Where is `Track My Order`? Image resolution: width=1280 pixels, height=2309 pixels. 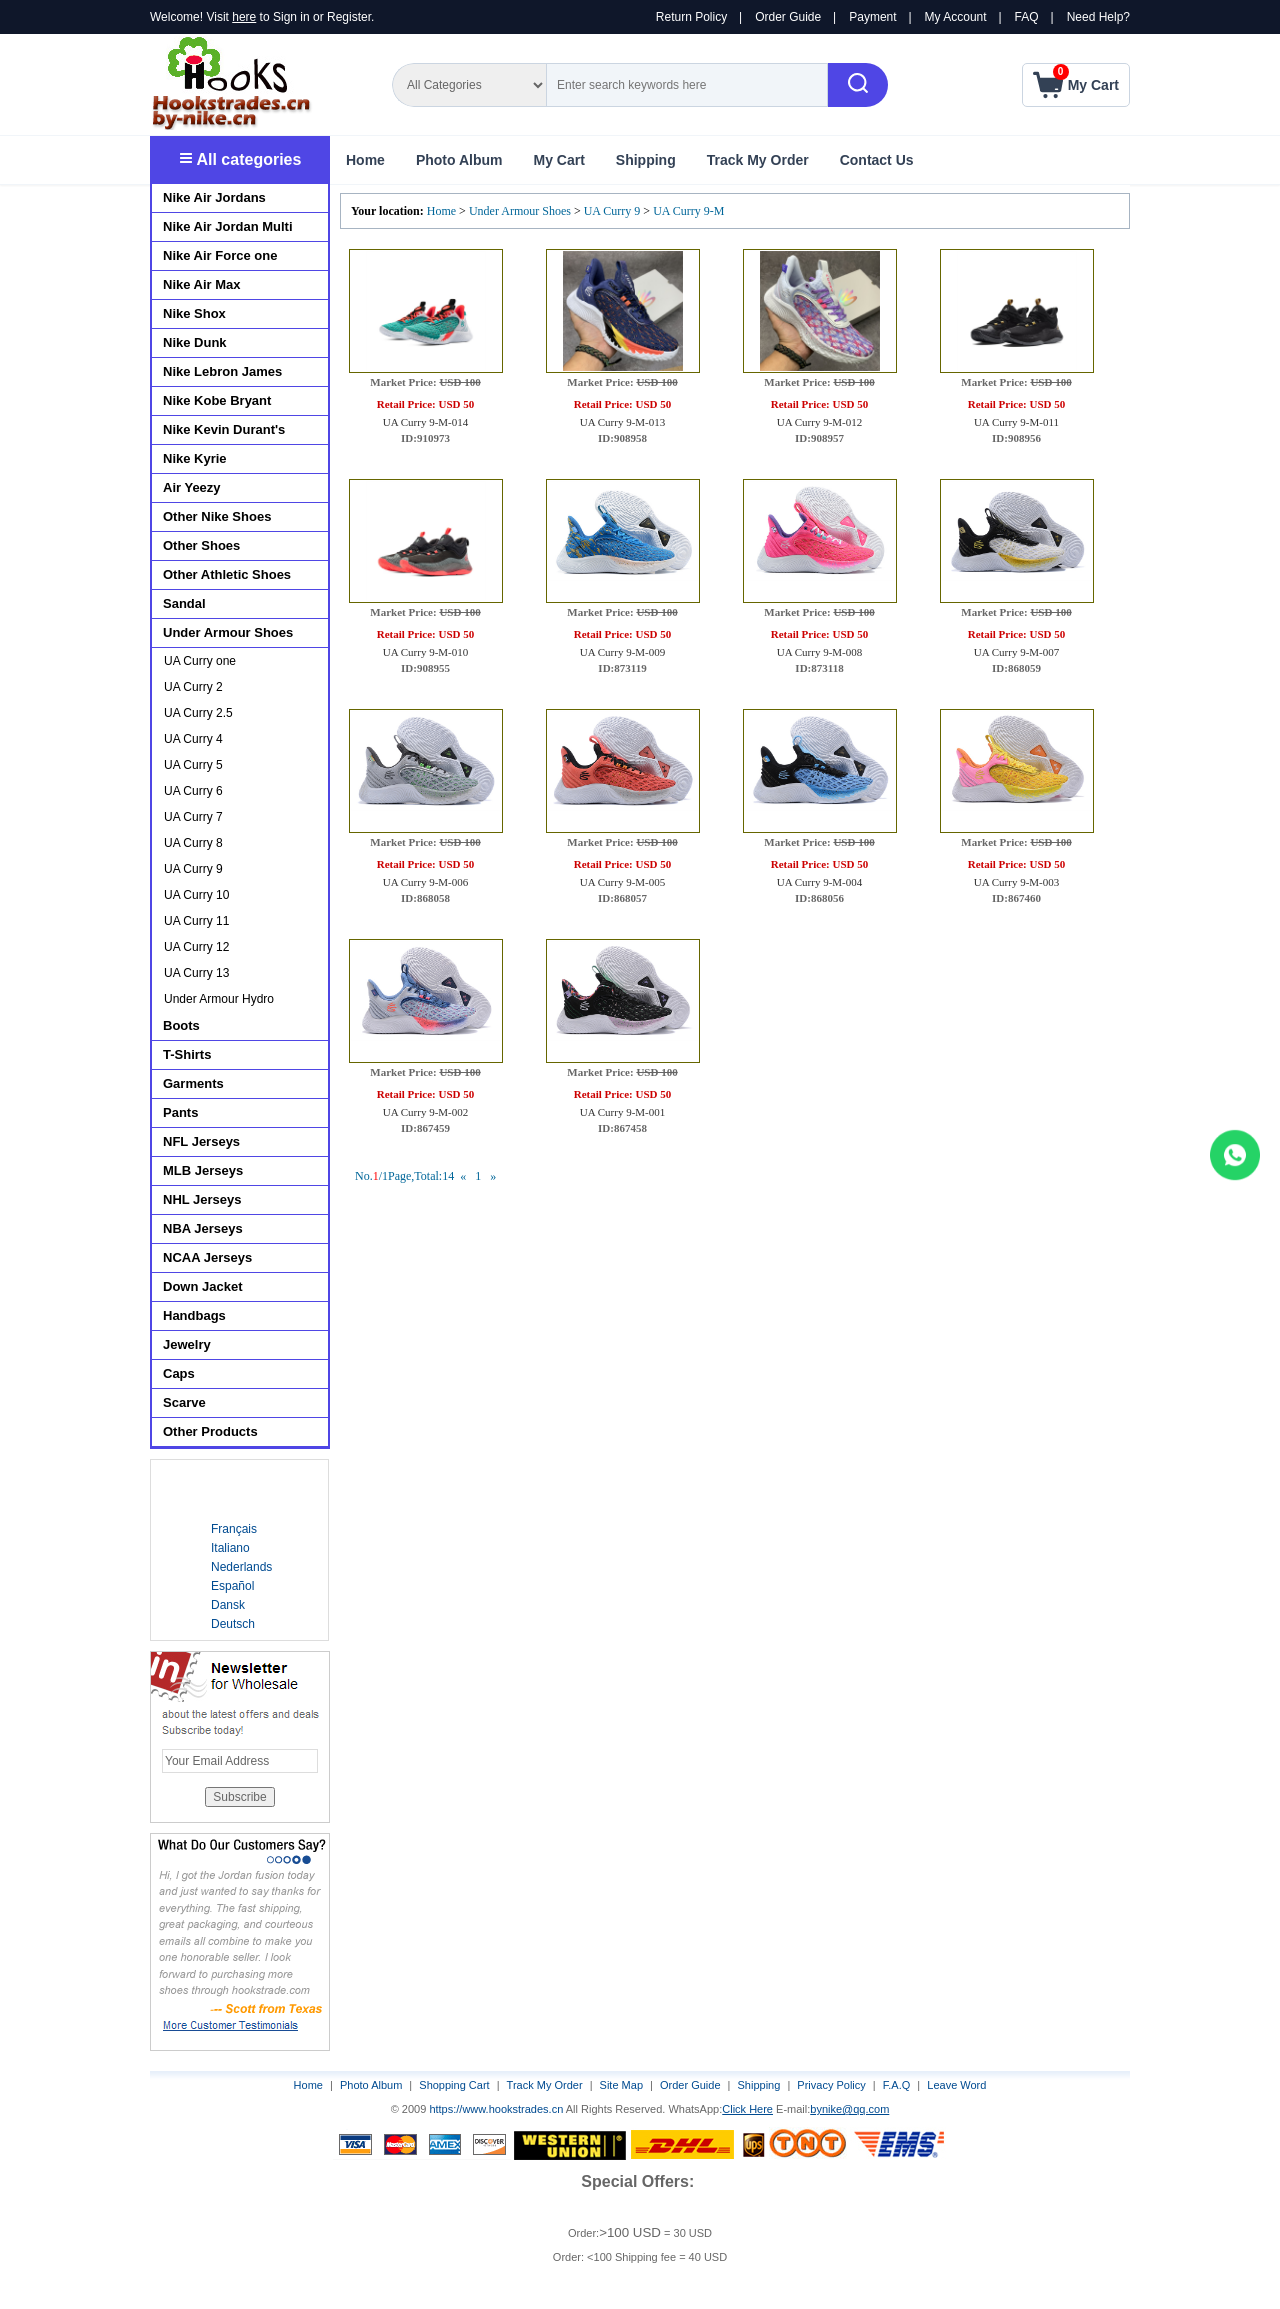
Track My Order is located at coordinates (758, 160).